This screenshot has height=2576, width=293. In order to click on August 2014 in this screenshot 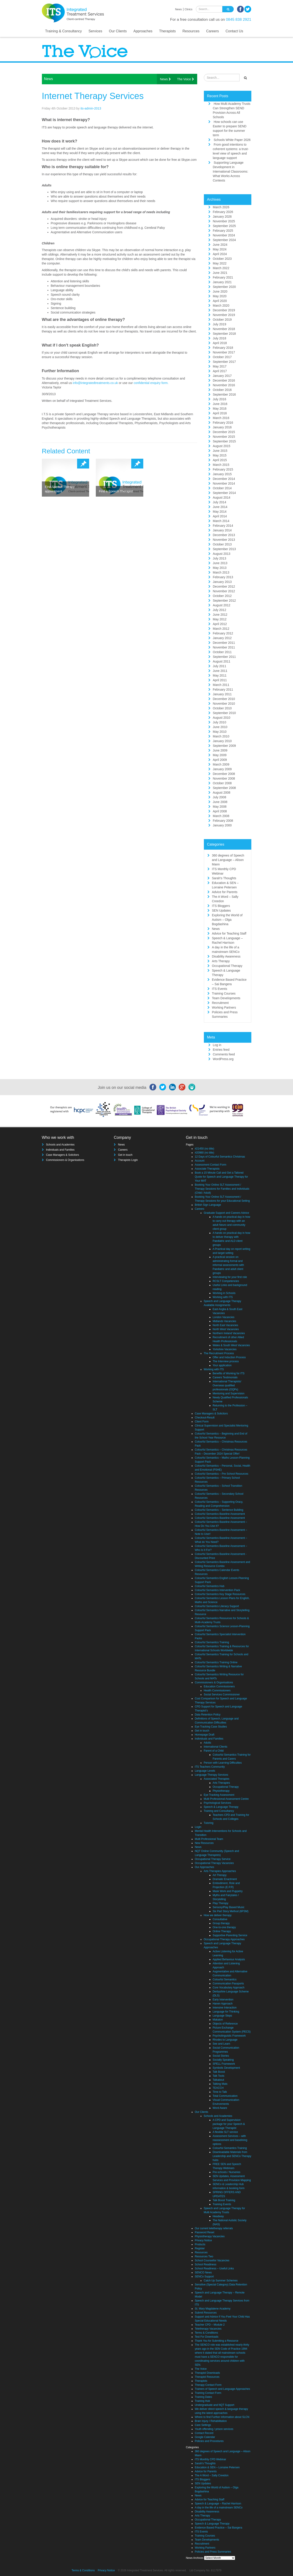, I will do `click(221, 497)`.